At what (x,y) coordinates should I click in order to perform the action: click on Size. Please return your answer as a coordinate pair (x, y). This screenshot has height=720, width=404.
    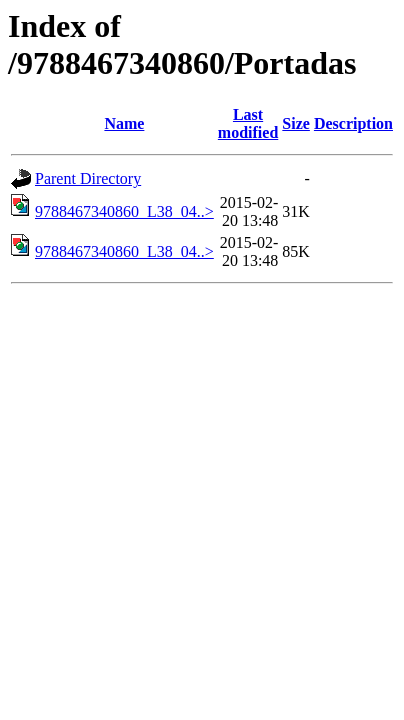
    Looking at the image, I should click on (296, 123).